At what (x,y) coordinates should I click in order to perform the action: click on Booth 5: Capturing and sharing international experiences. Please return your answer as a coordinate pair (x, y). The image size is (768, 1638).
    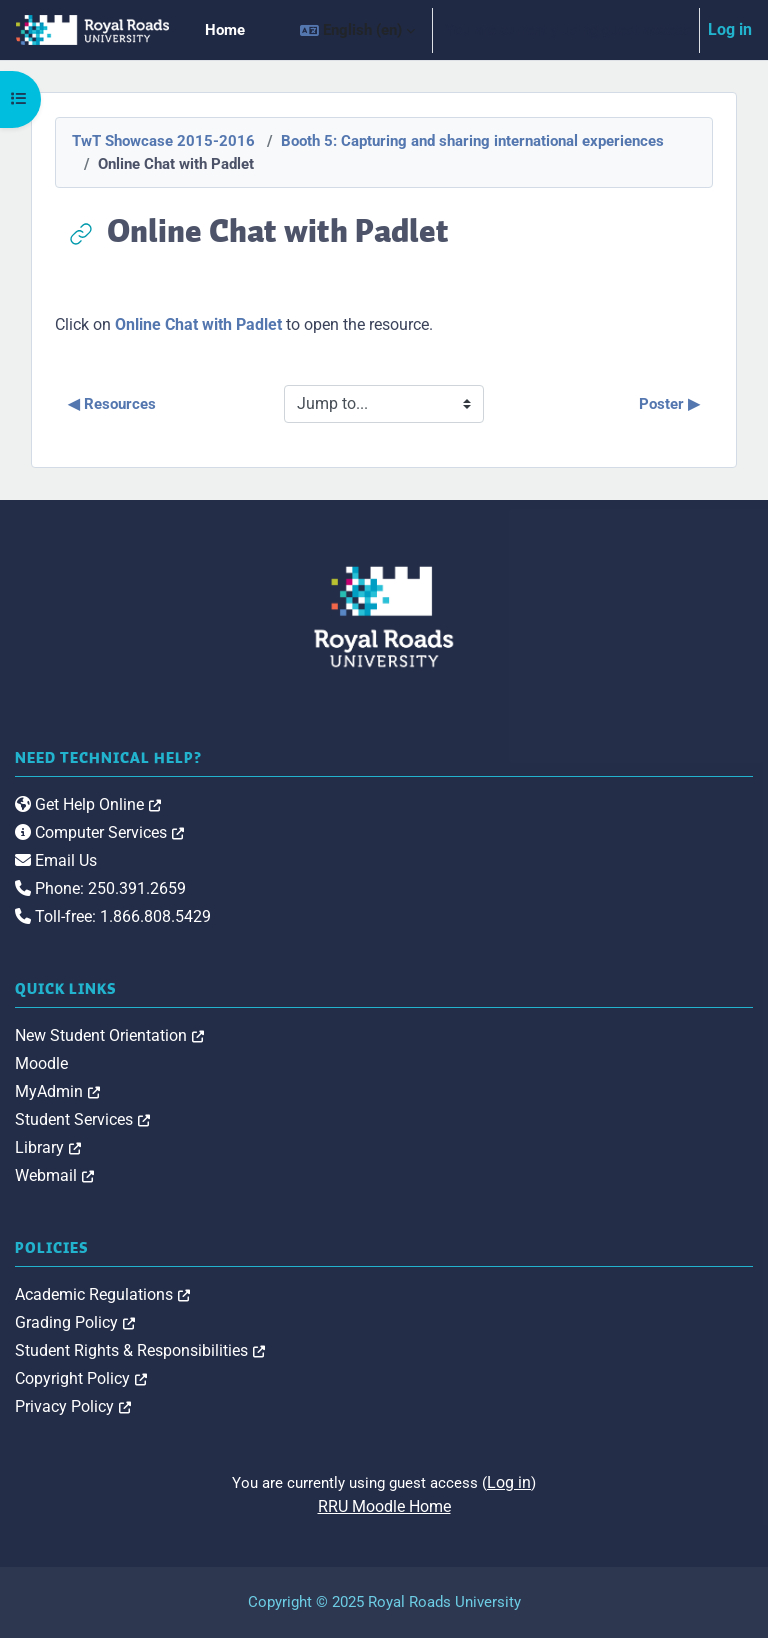
    Looking at the image, I should click on (472, 141).